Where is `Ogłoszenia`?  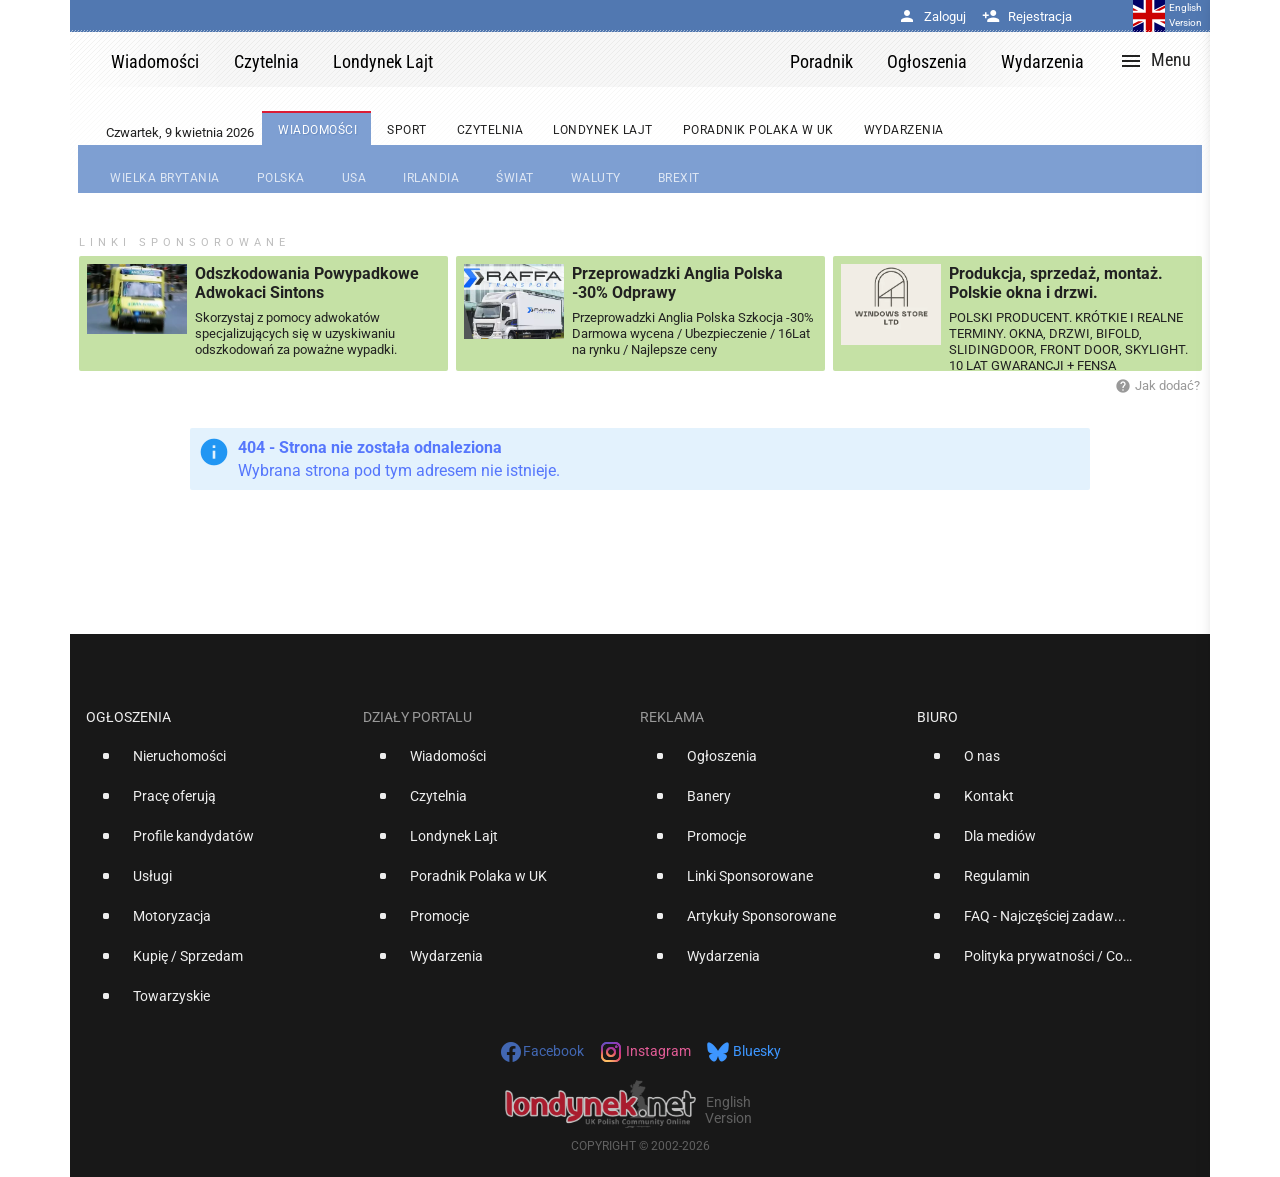
Ogłoszenia is located at coordinates (128, 717).